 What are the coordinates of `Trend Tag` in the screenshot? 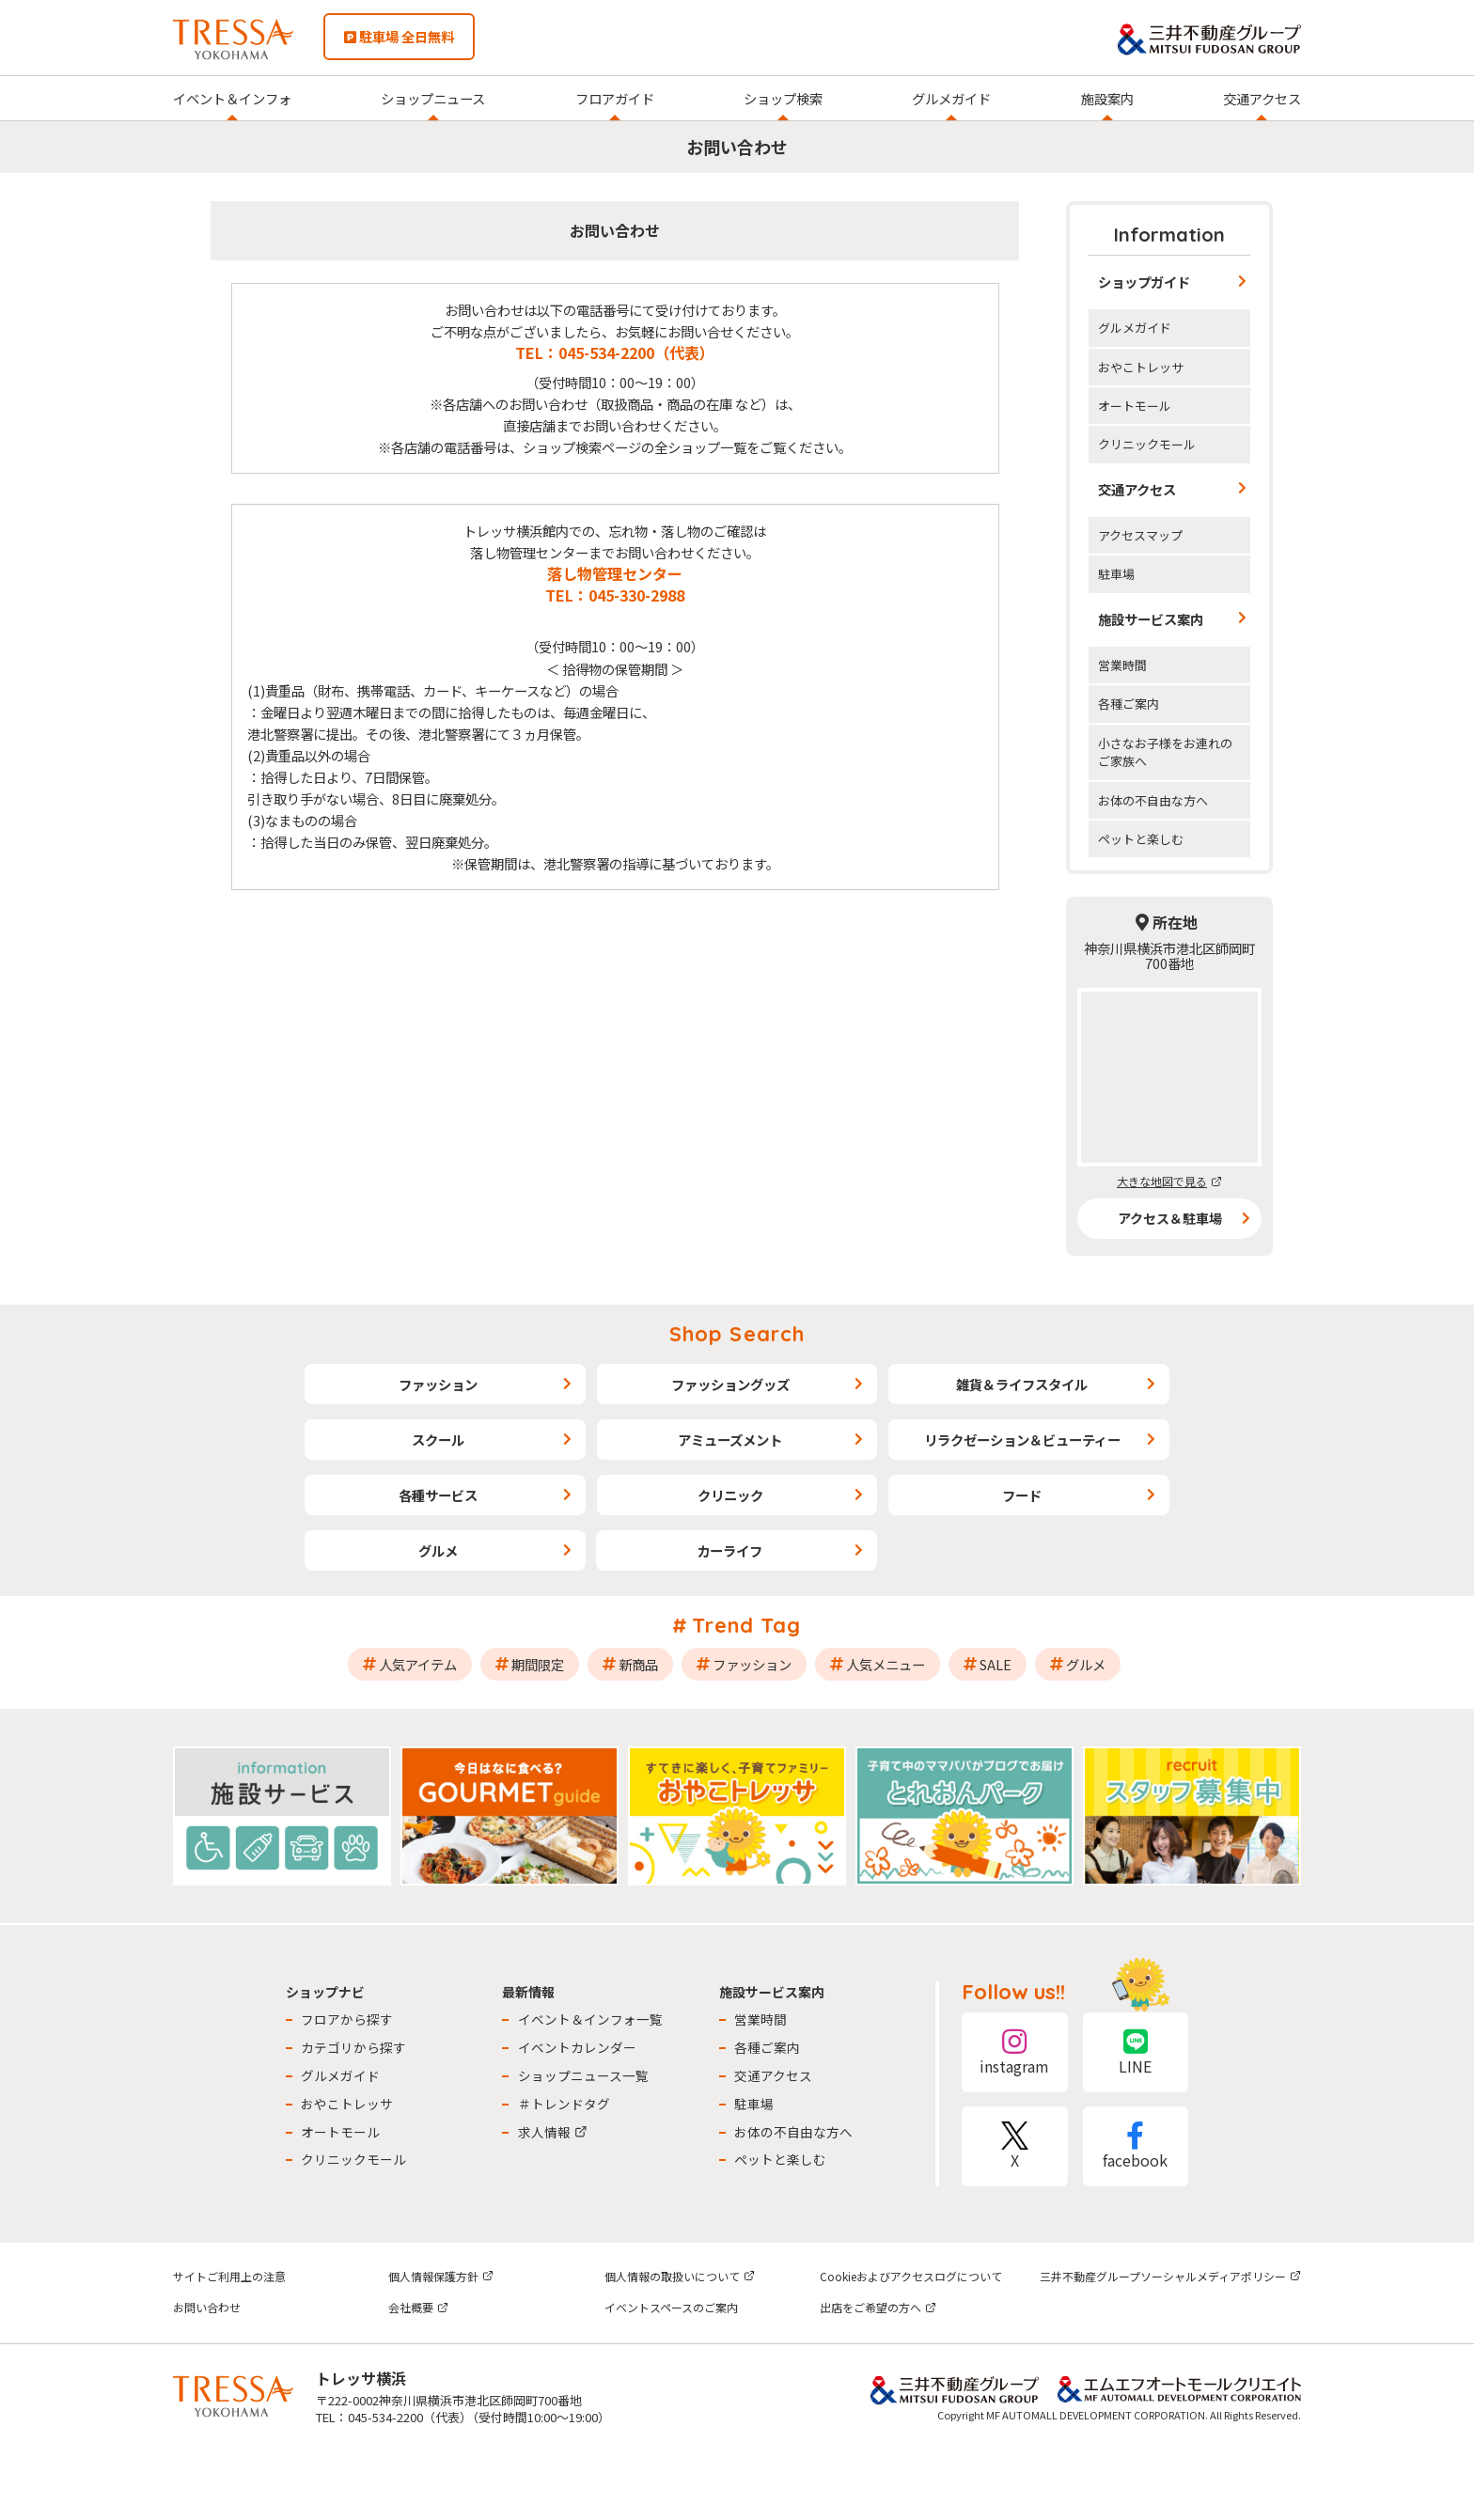 It's located at (747, 1625).